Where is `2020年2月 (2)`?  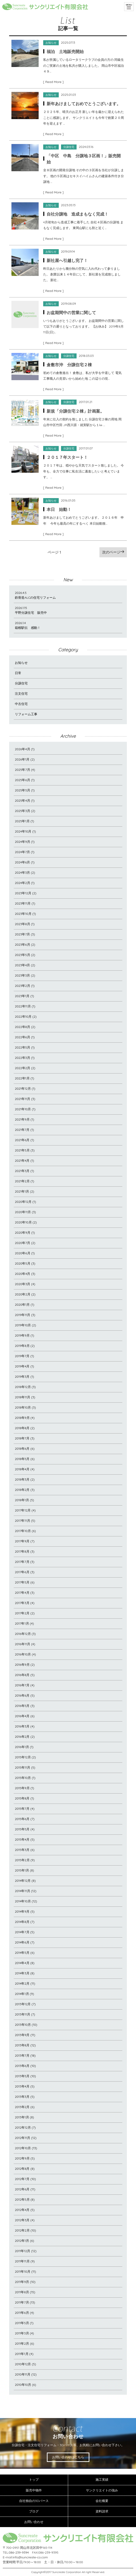 2020年2月 (2) is located at coordinates (25, 1294).